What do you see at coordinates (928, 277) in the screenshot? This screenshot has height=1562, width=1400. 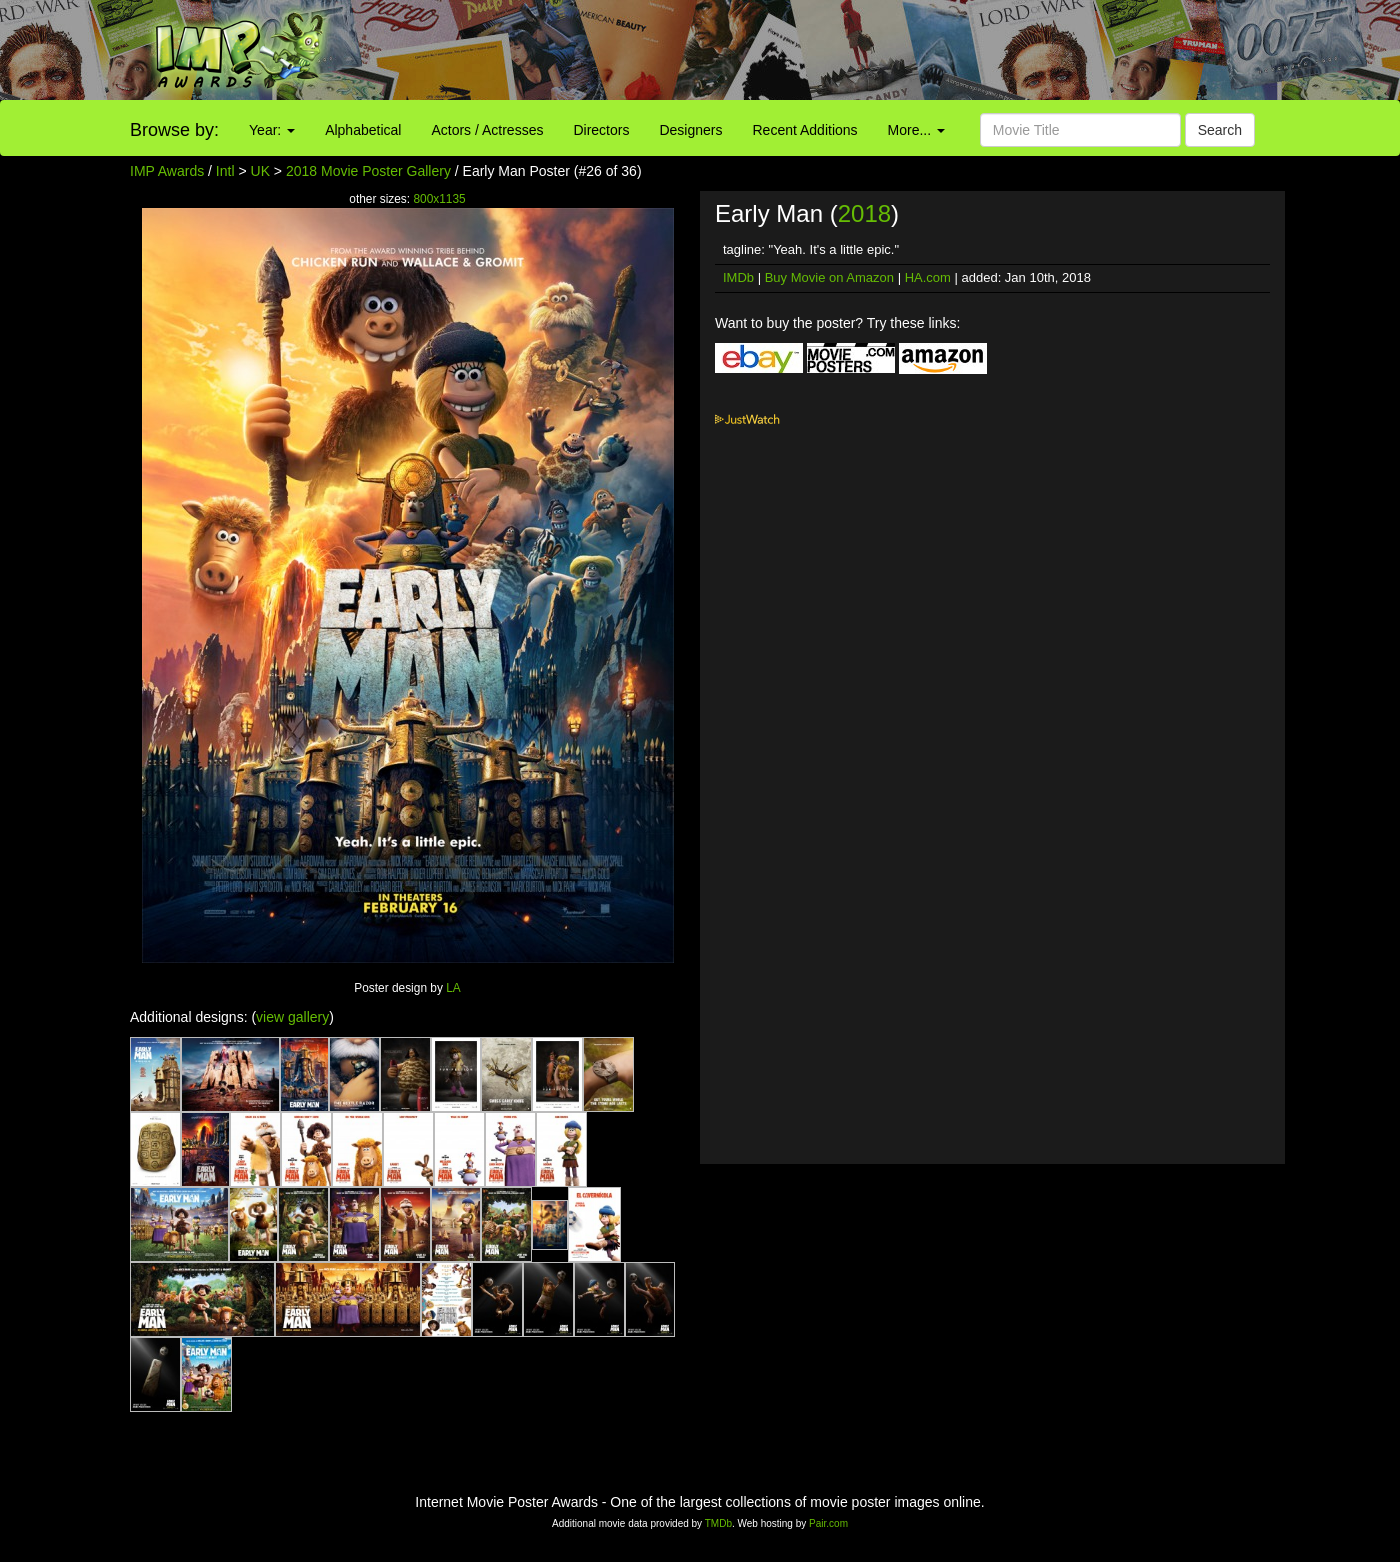 I see `HA.com` at bounding box center [928, 277].